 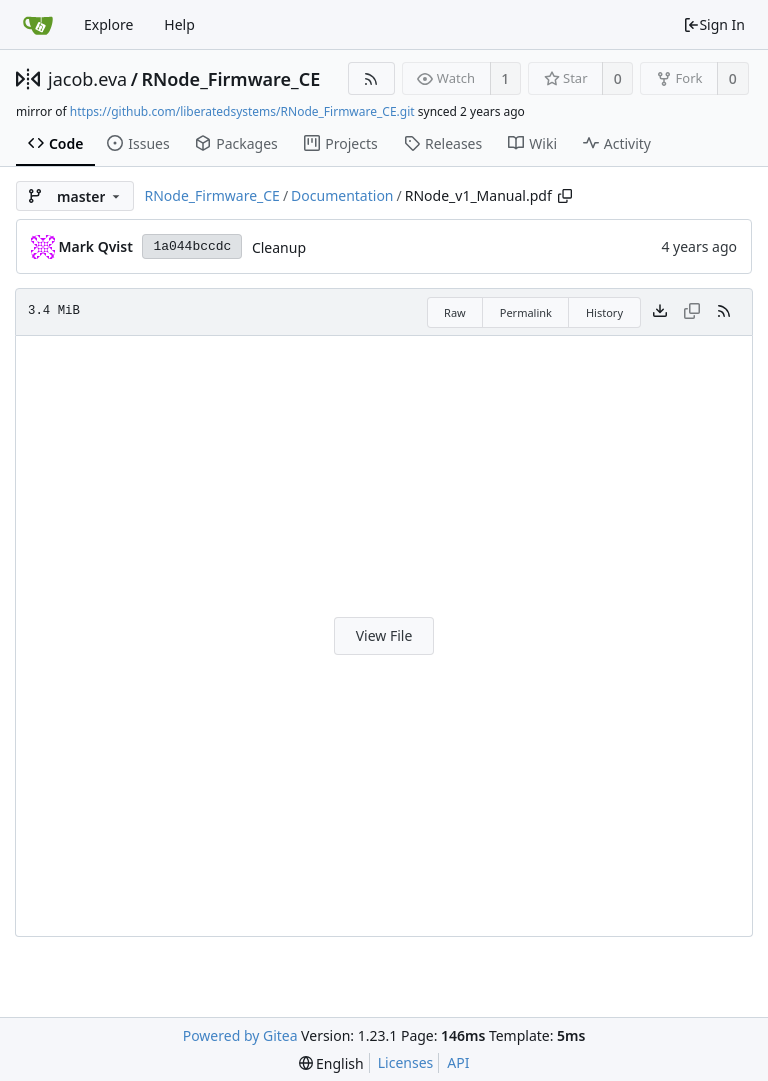 What do you see at coordinates (526, 312) in the screenshot?
I see `Permalink` at bounding box center [526, 312].